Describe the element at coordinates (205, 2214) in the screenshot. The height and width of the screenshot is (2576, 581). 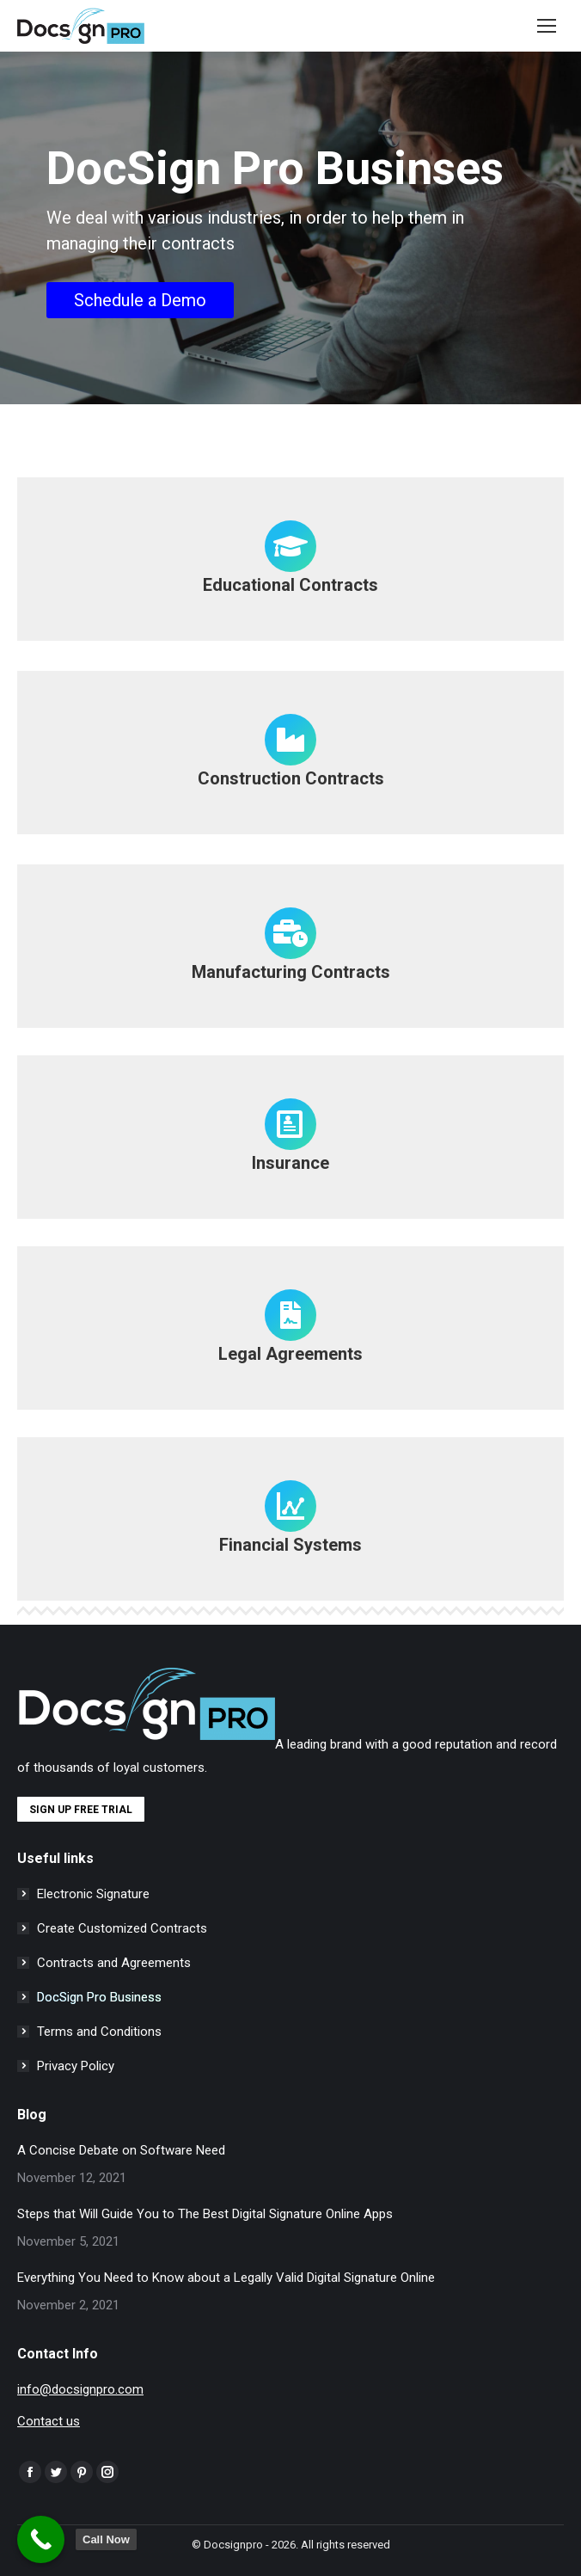
I see `Steps that Will Guide You to The Best Digital Signature Online Apps` at that location.